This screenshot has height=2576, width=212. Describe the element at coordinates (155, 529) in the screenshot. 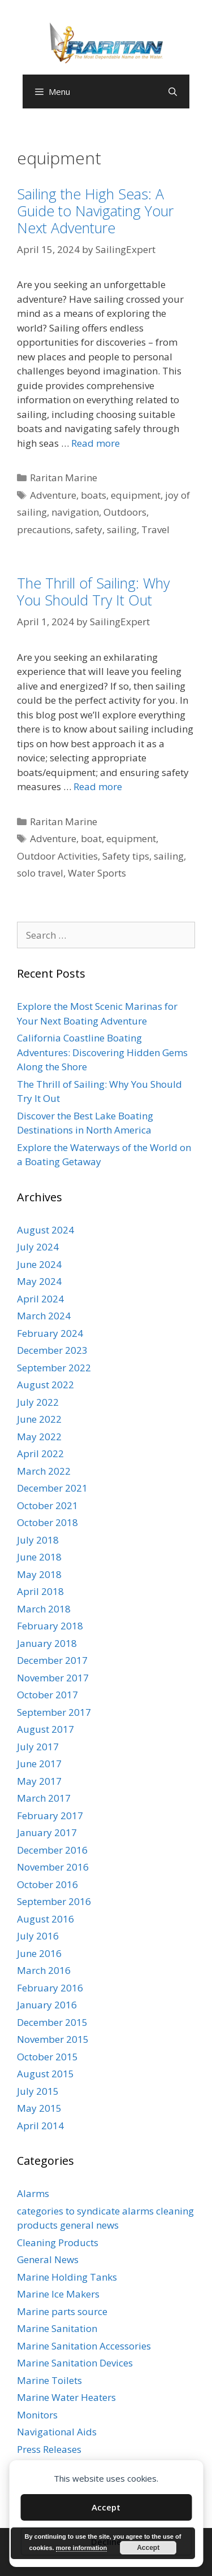

I see `Travel` at that location.